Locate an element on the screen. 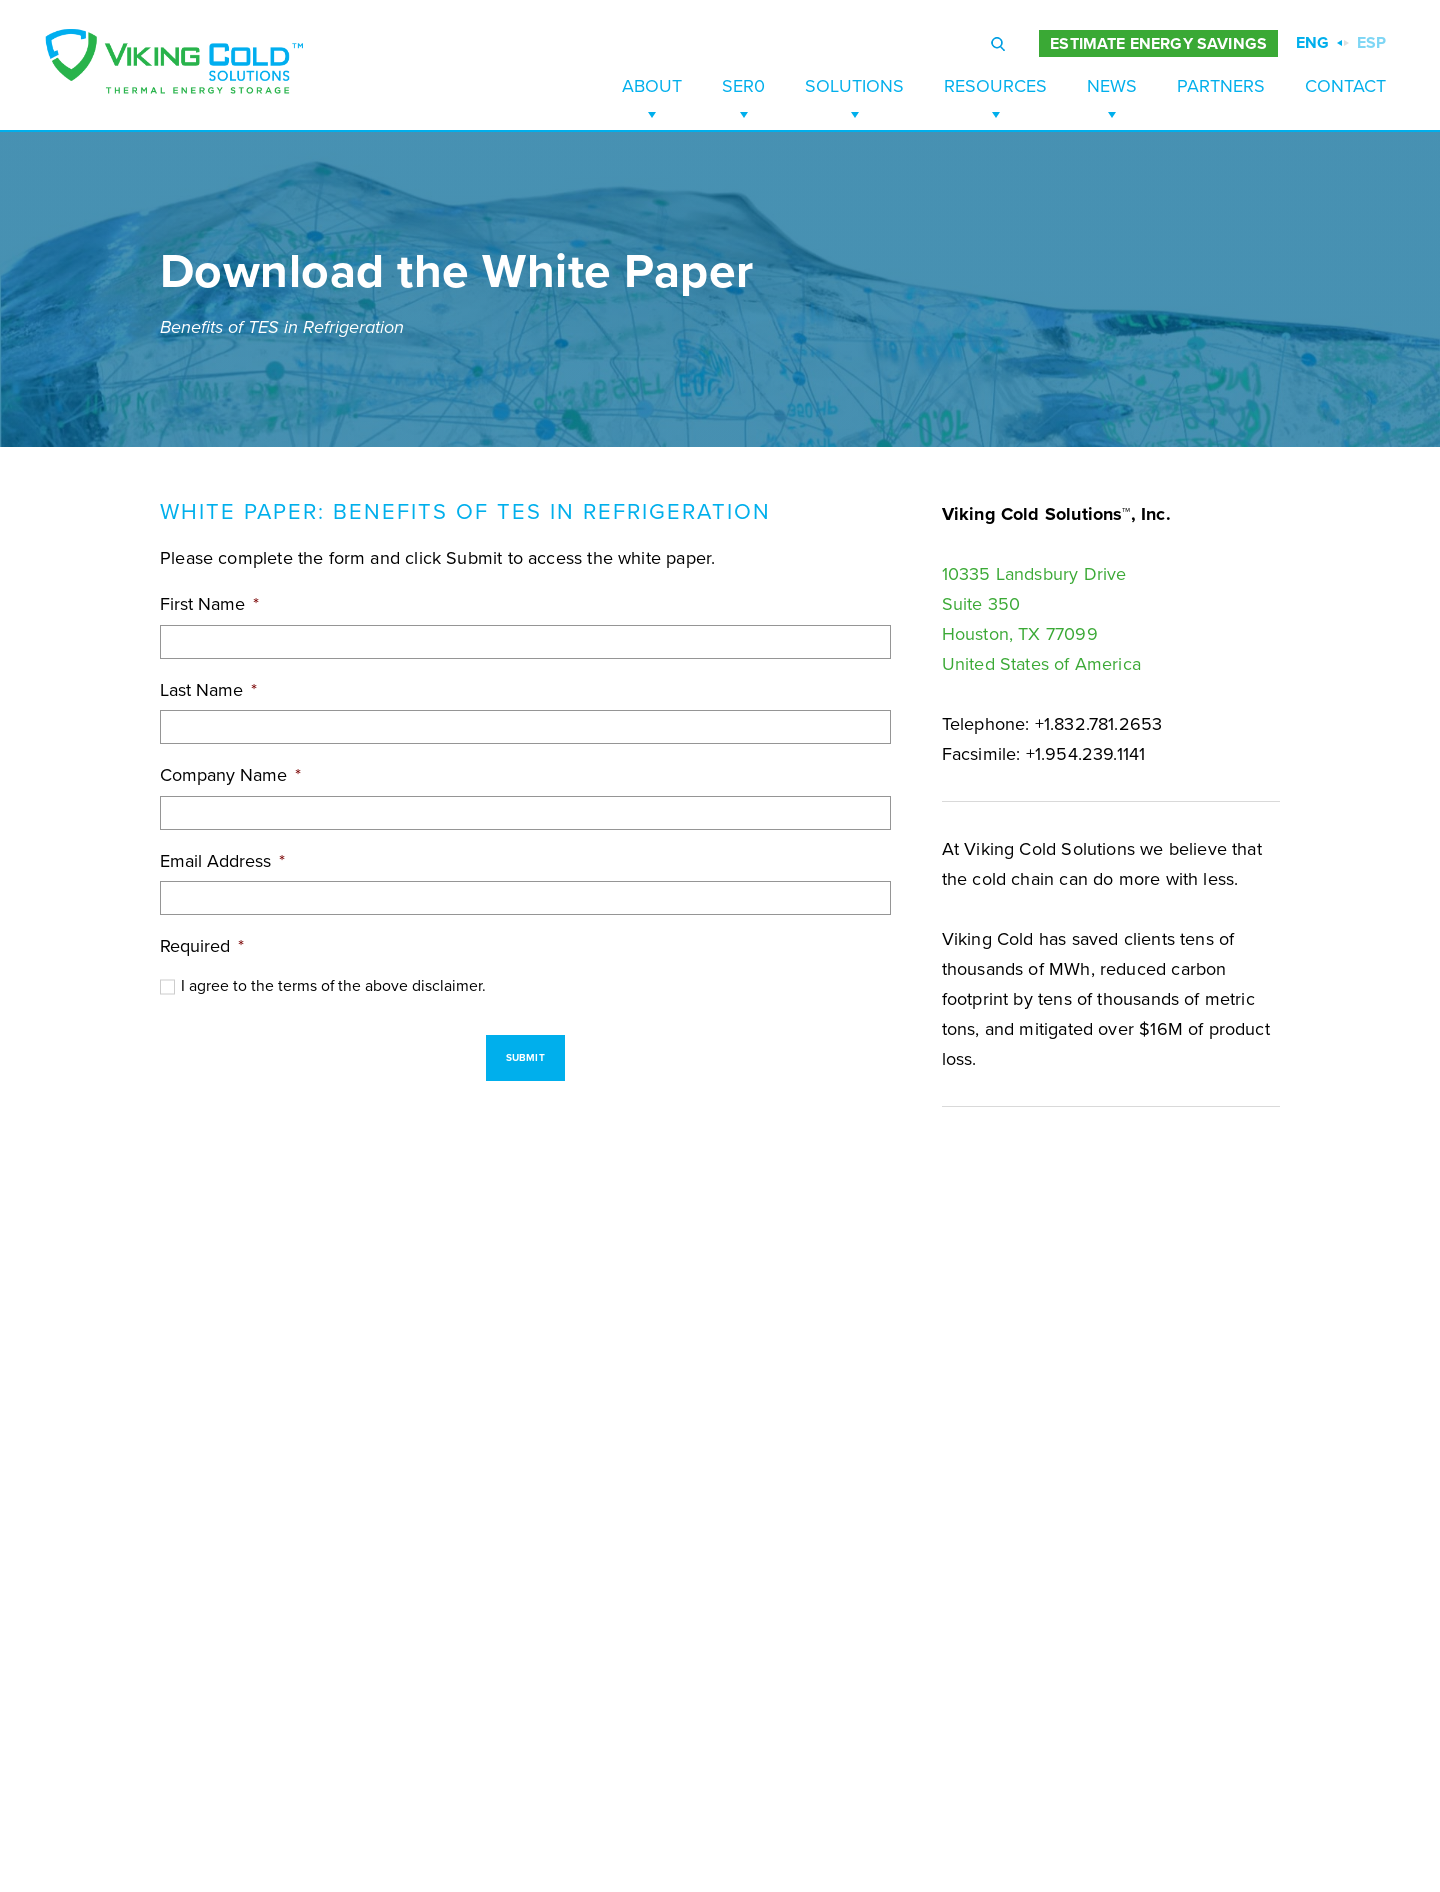  Resources is located at coordinates (995, 86).